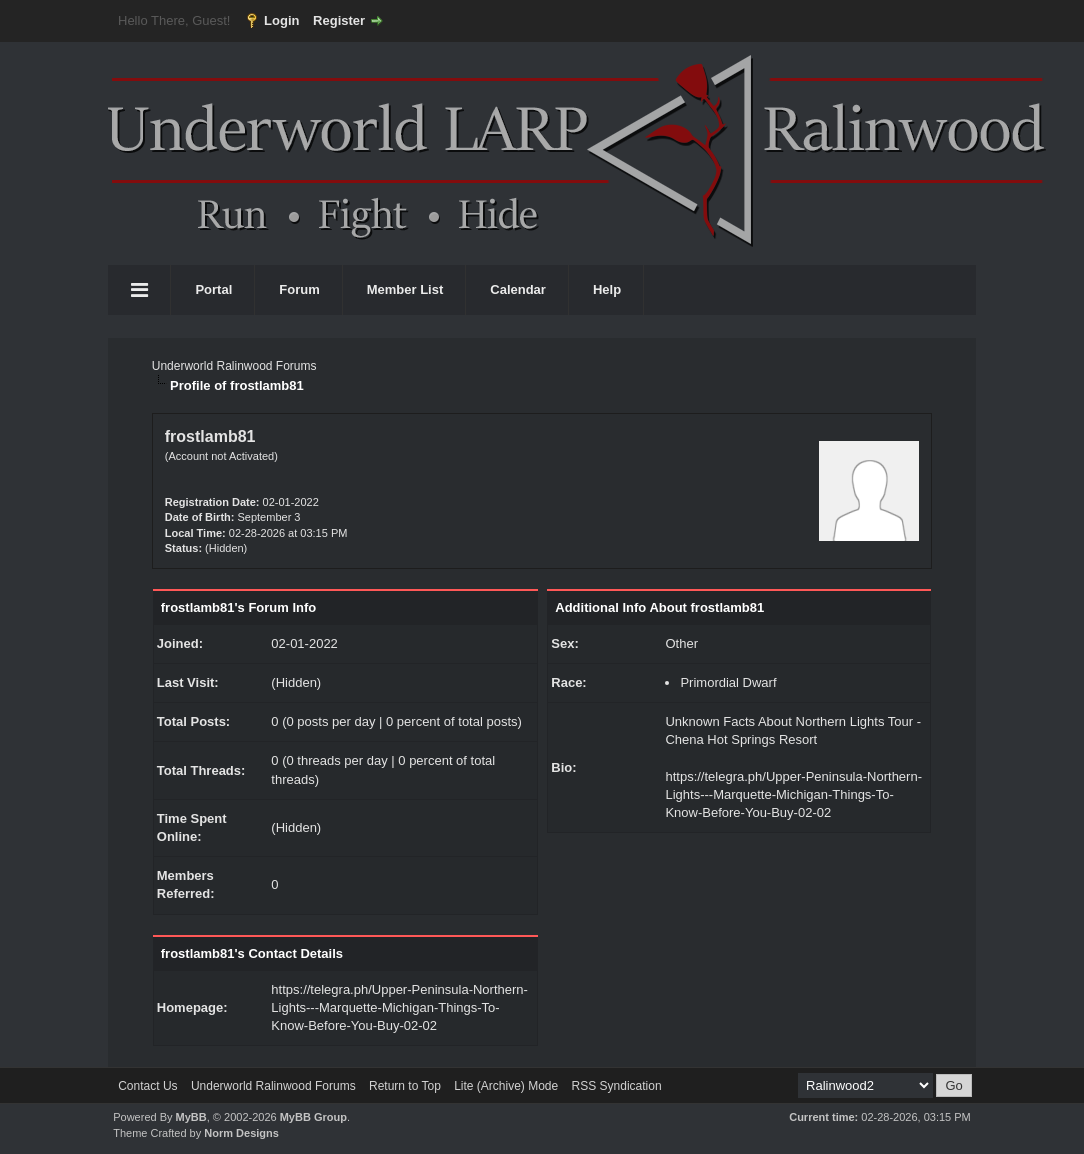 Image resolution: width=1084 pixels, height=1154 pixels. I want to click on Member List, so click(405, 289).